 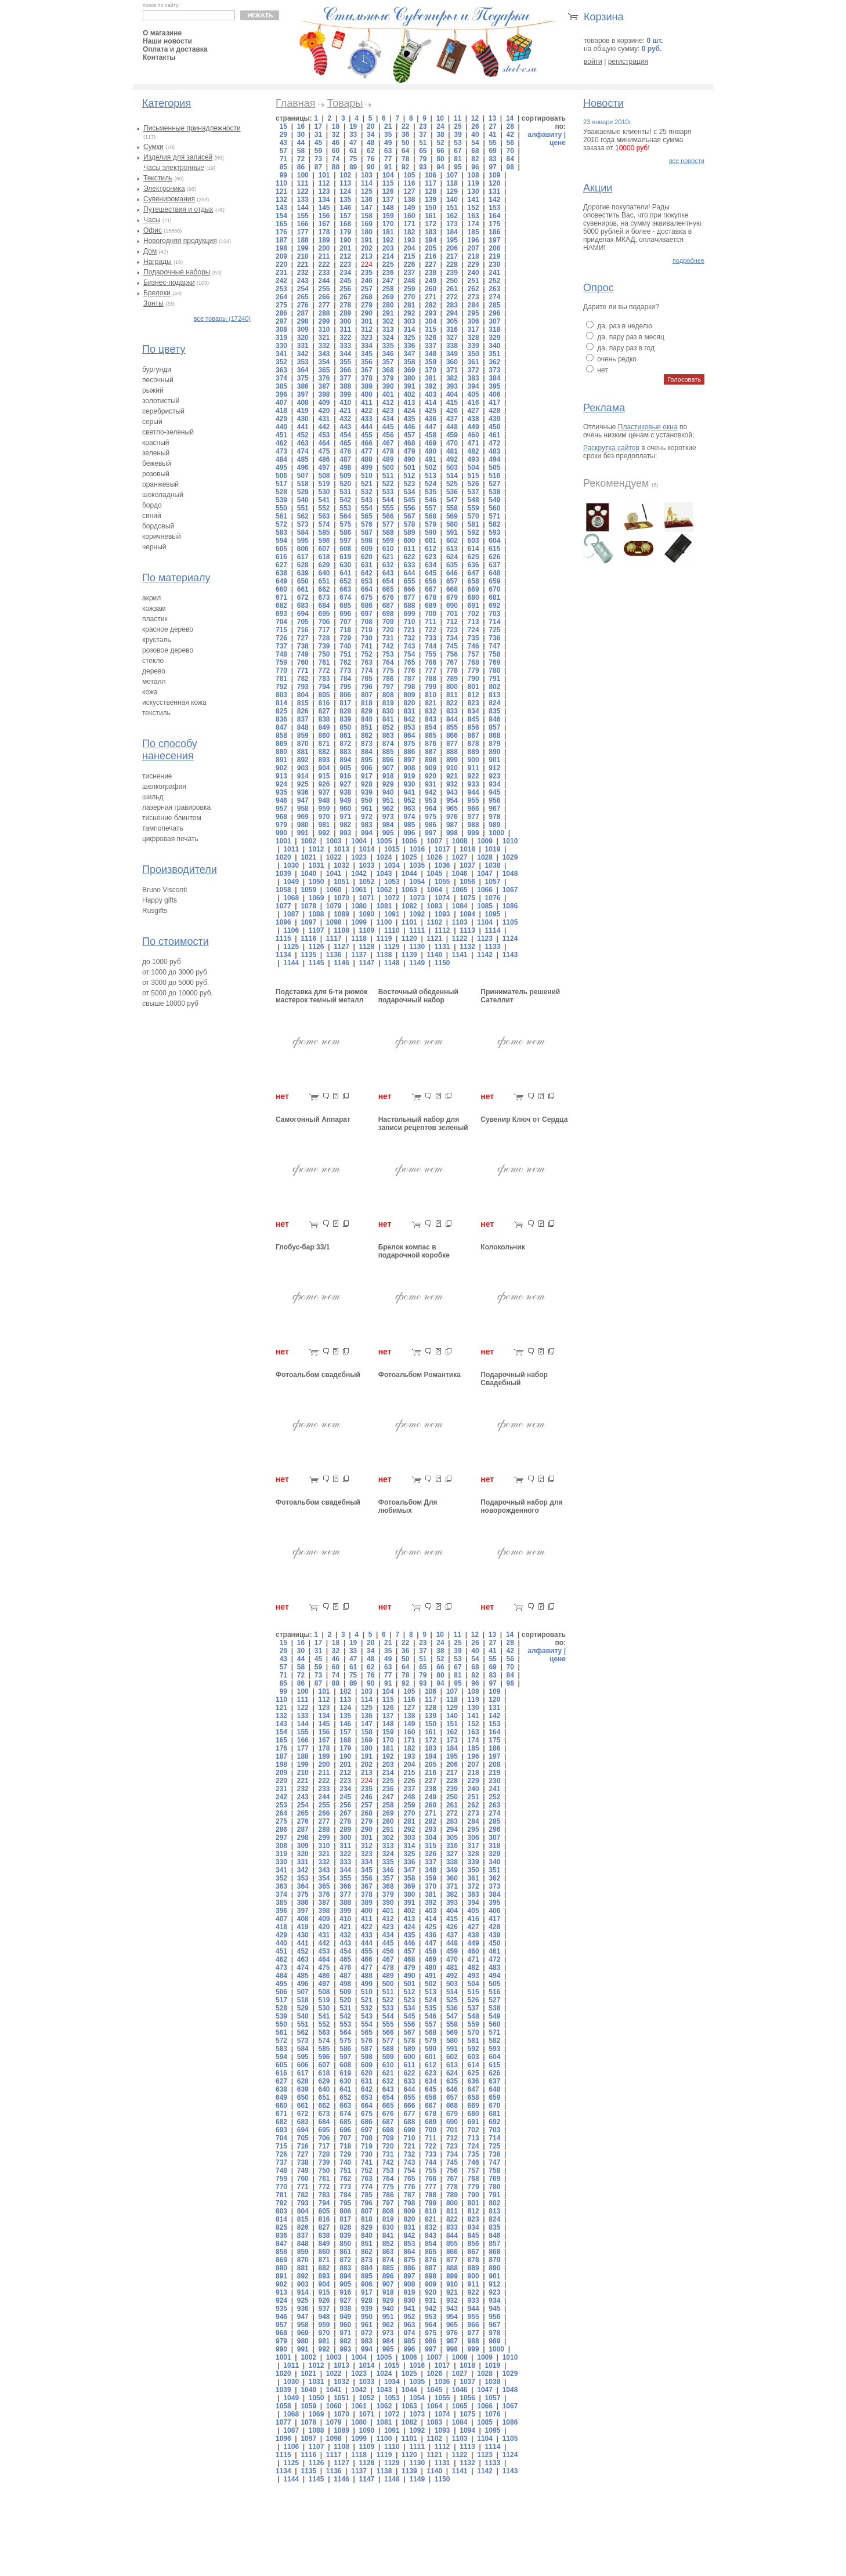 I want to click on 367, so click(x=367, y=370).